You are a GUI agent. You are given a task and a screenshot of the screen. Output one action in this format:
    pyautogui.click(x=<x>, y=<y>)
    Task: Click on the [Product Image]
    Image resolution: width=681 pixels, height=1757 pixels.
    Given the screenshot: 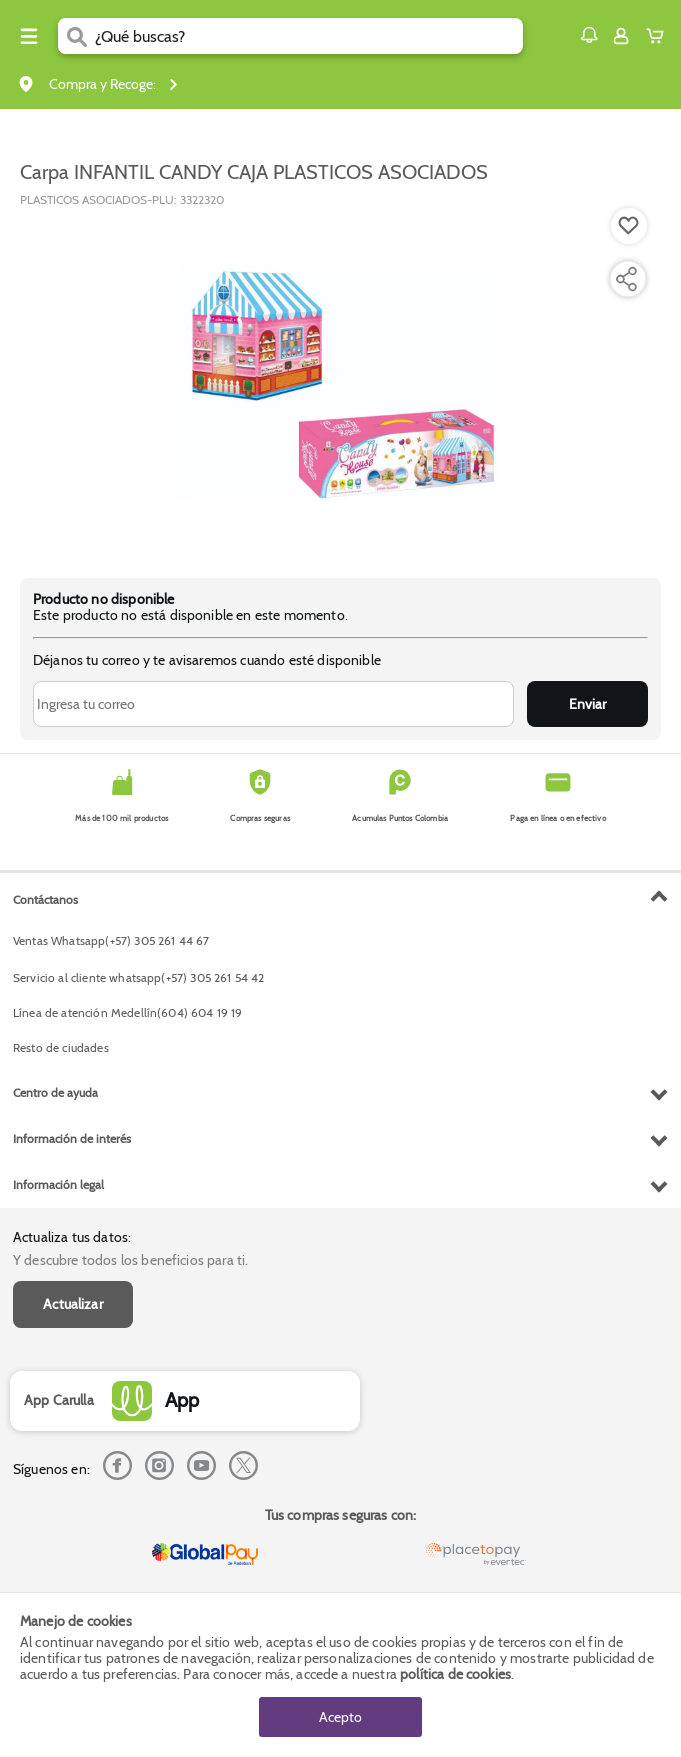 What is the action you would take?
    pyautogui.click(x=339, y=383)
    